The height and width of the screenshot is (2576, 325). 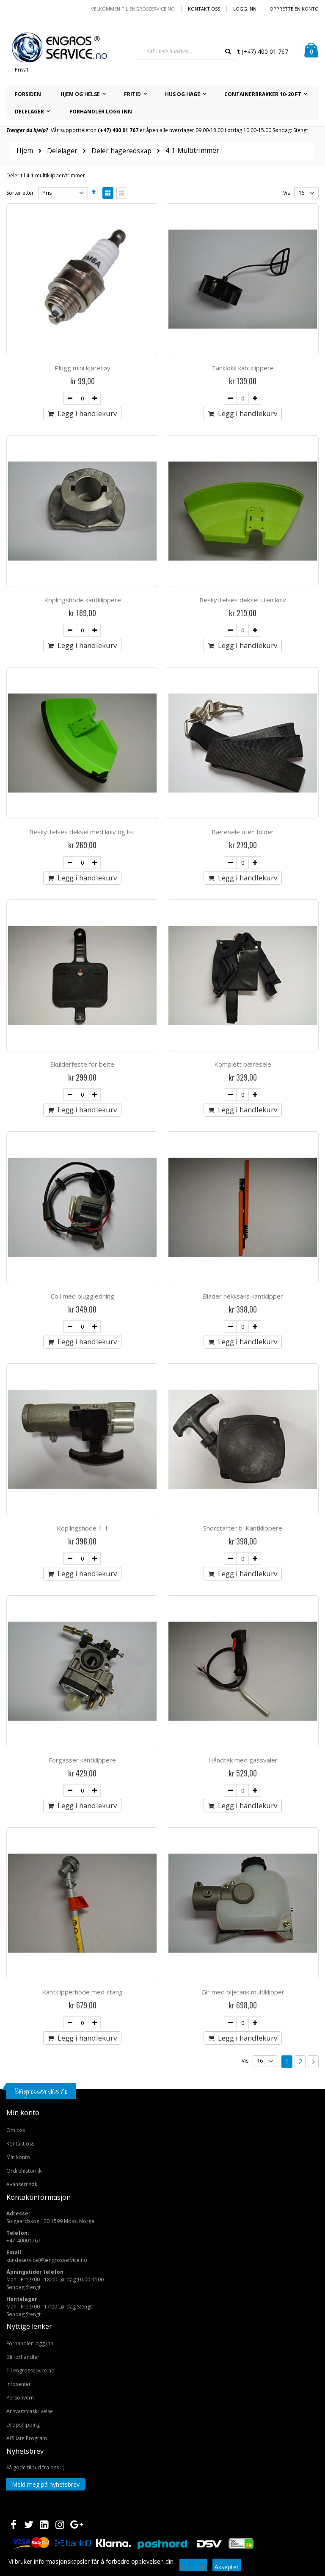 I want to click on Beskyttelses deksel uten kniv, so click(x=242, y=600).